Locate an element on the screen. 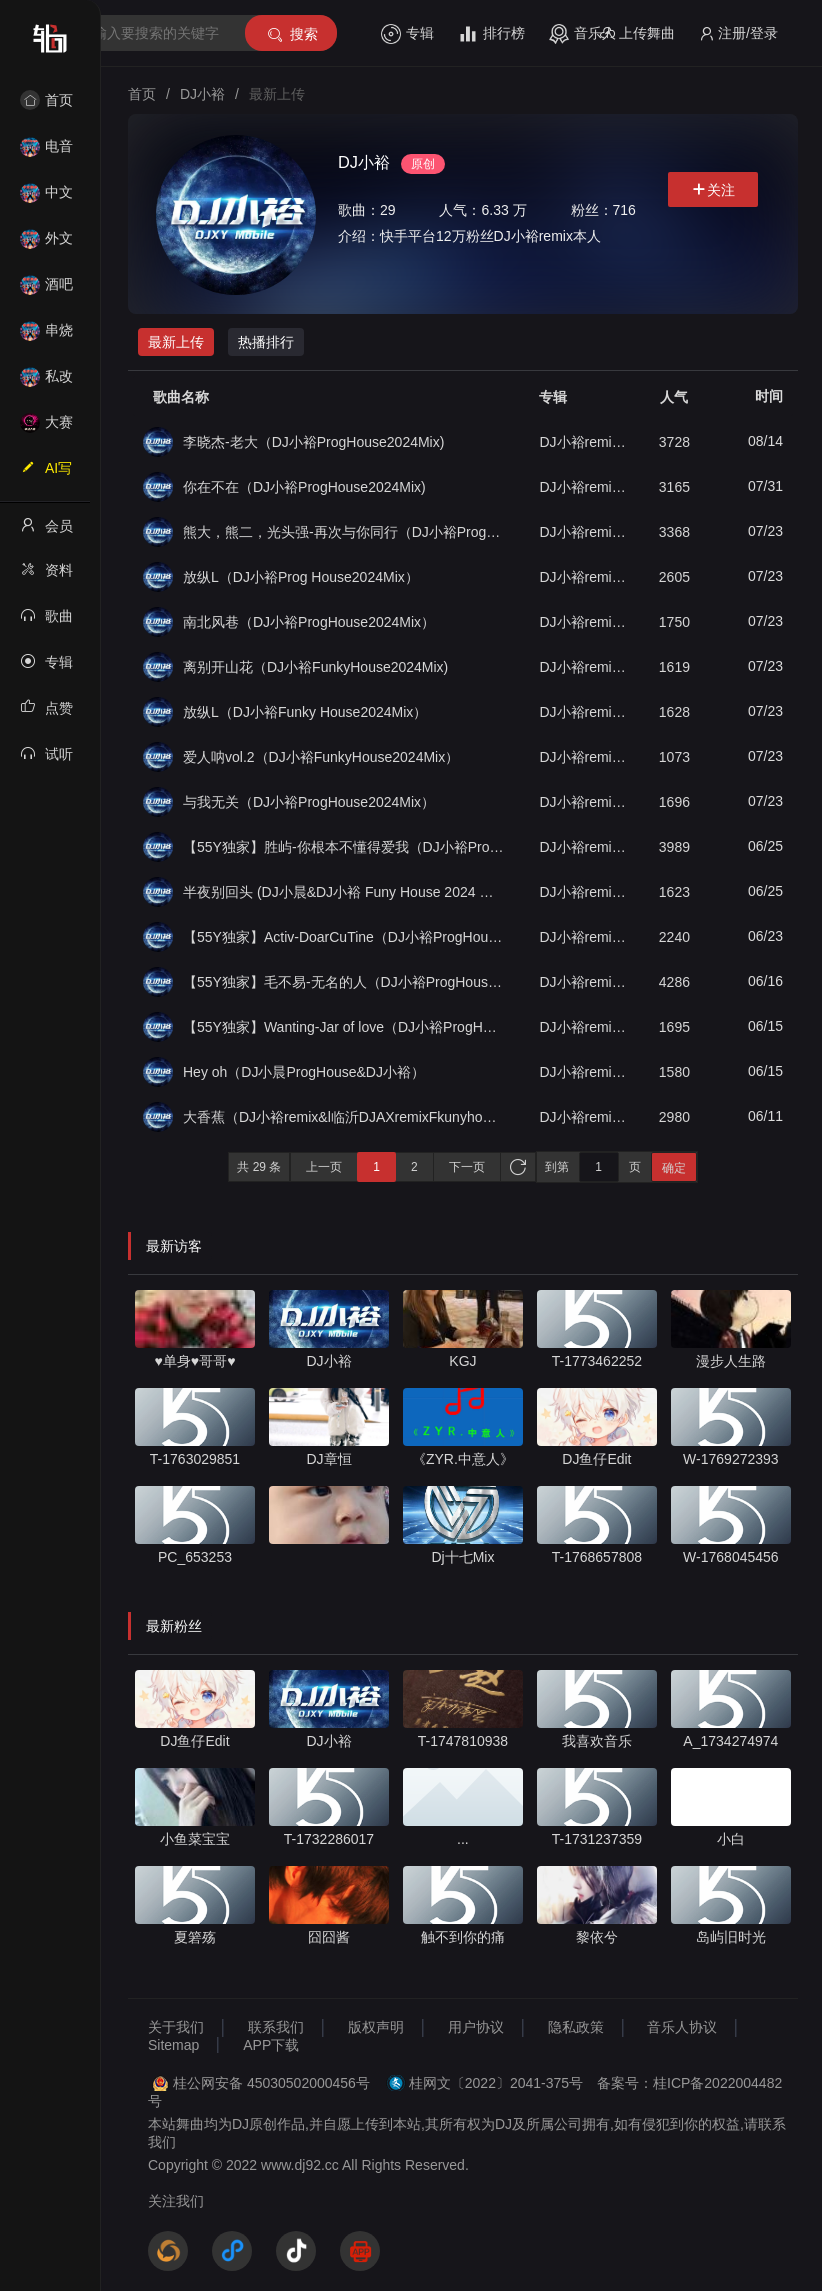 Image resolution: width=822 pixels, height=2291 pixels. 确定 is located at coordinates (674, 1168).